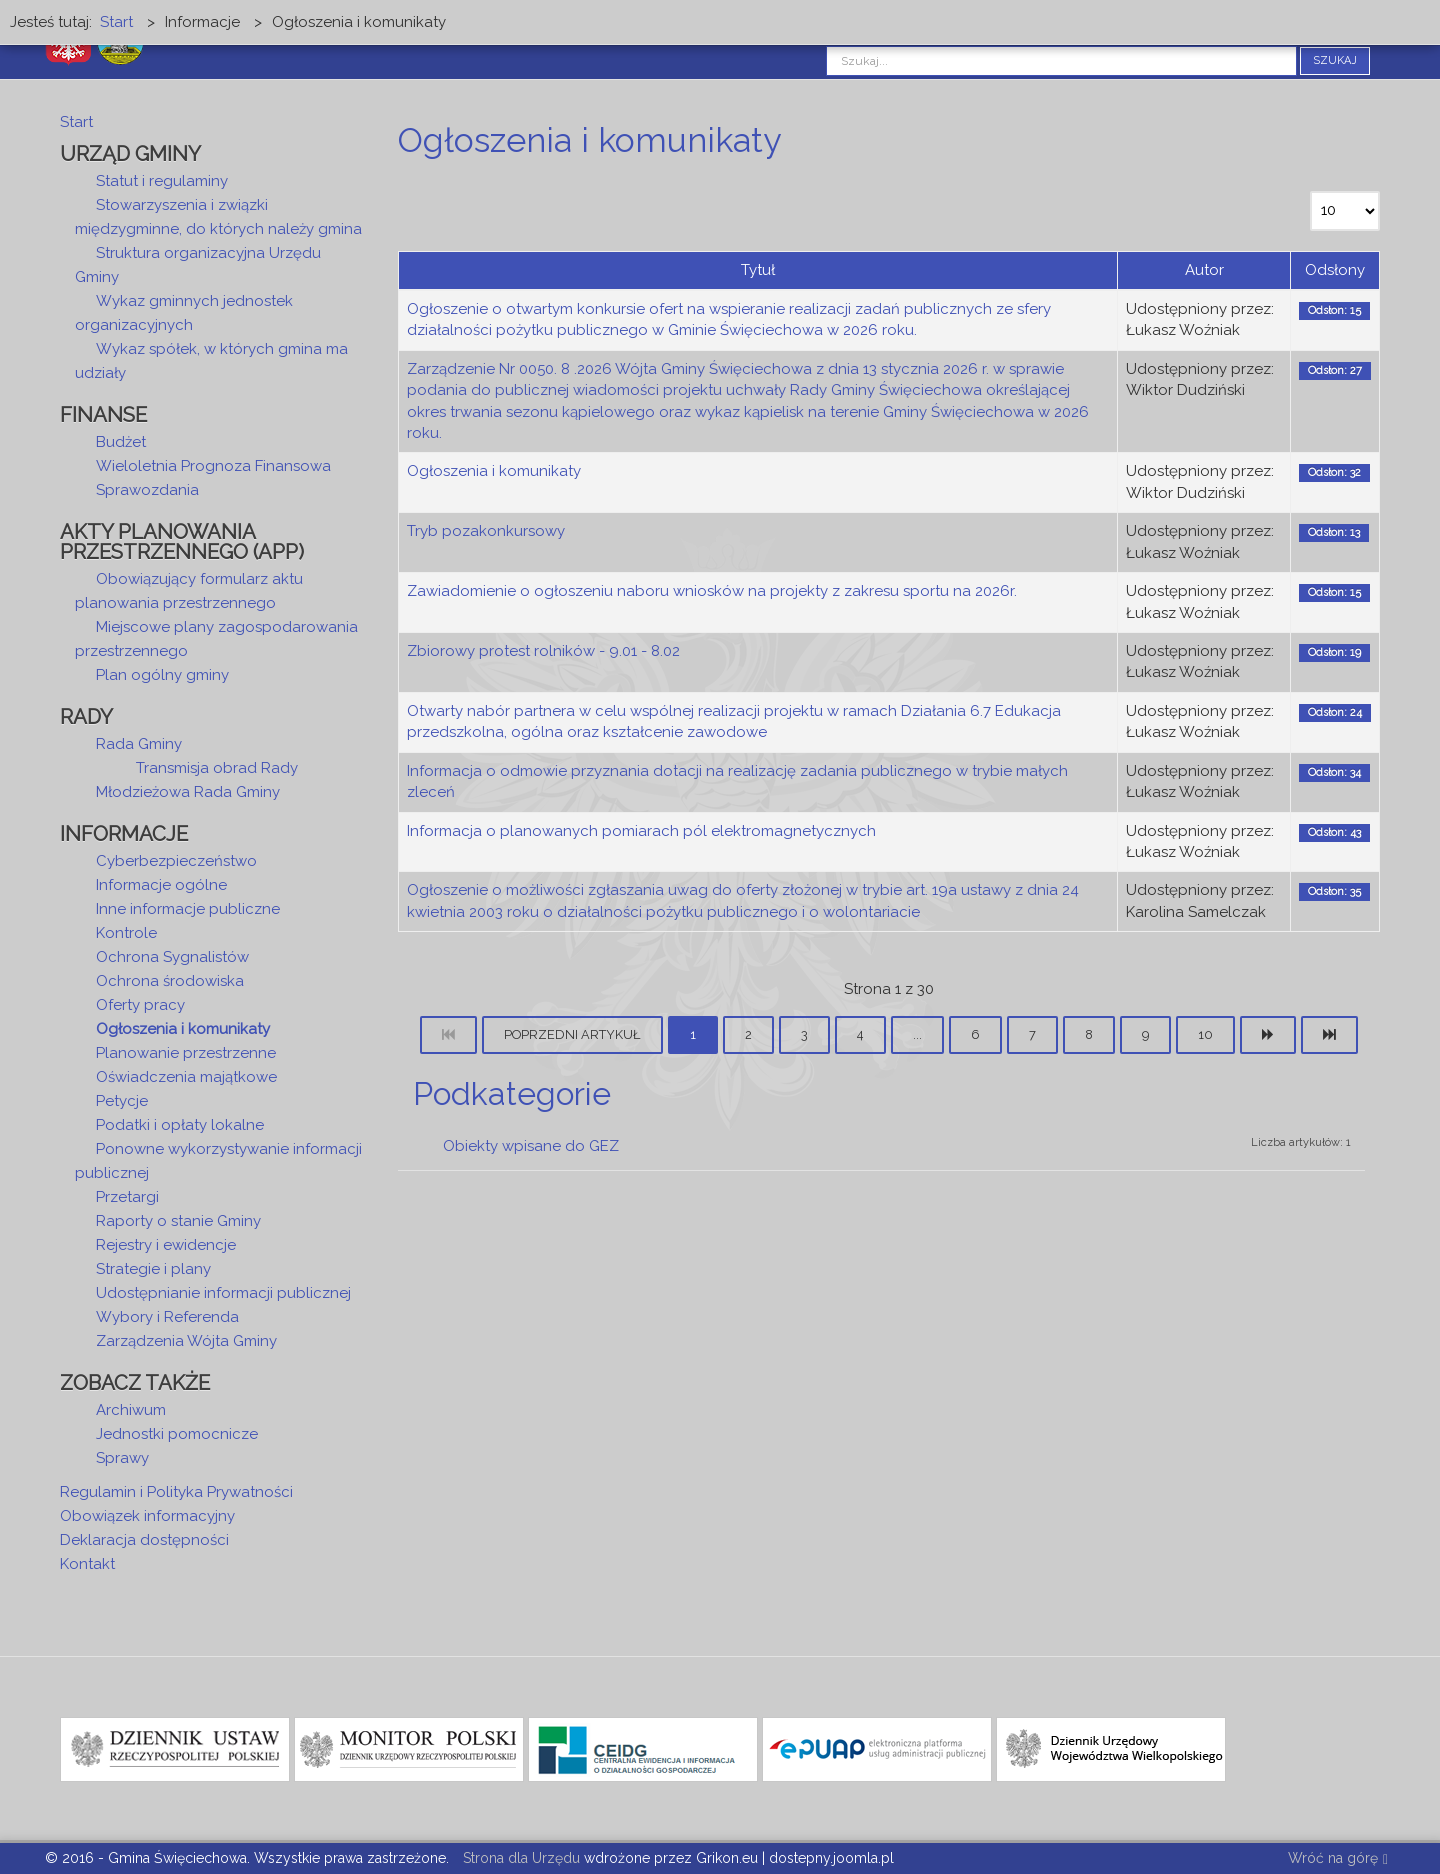  Describe the element at coordinates (126, 933) in the screenshot. I see `Kontrole` at that location.